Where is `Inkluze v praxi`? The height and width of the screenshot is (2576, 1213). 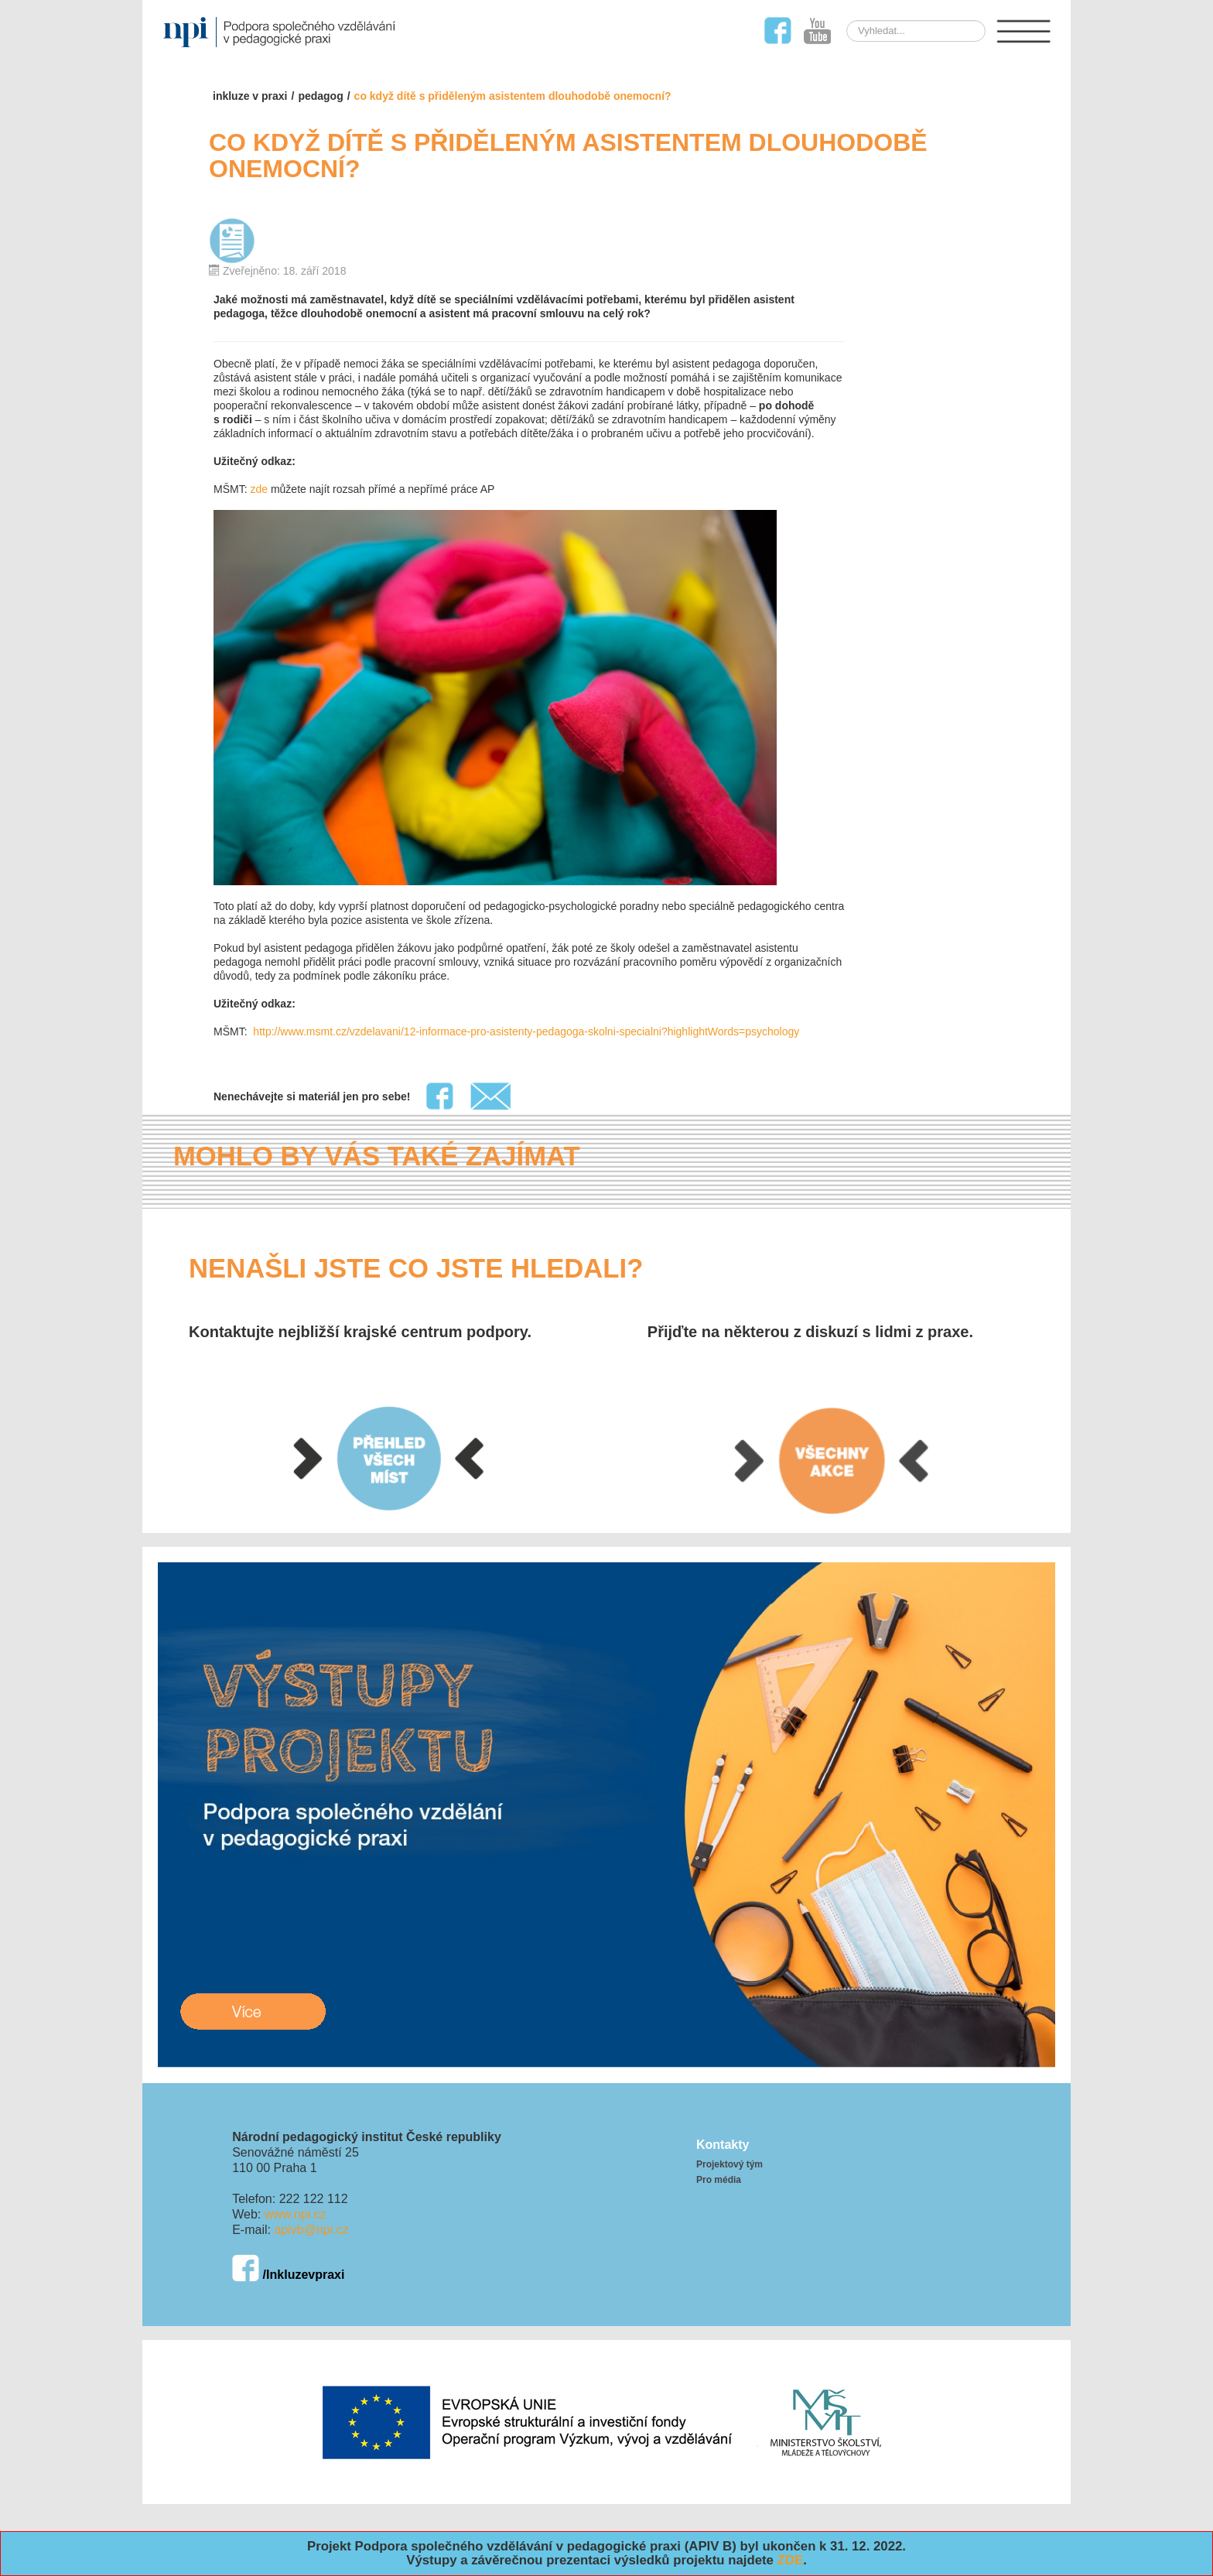
Inkluze v praxi is located at coordinates (250, 96).